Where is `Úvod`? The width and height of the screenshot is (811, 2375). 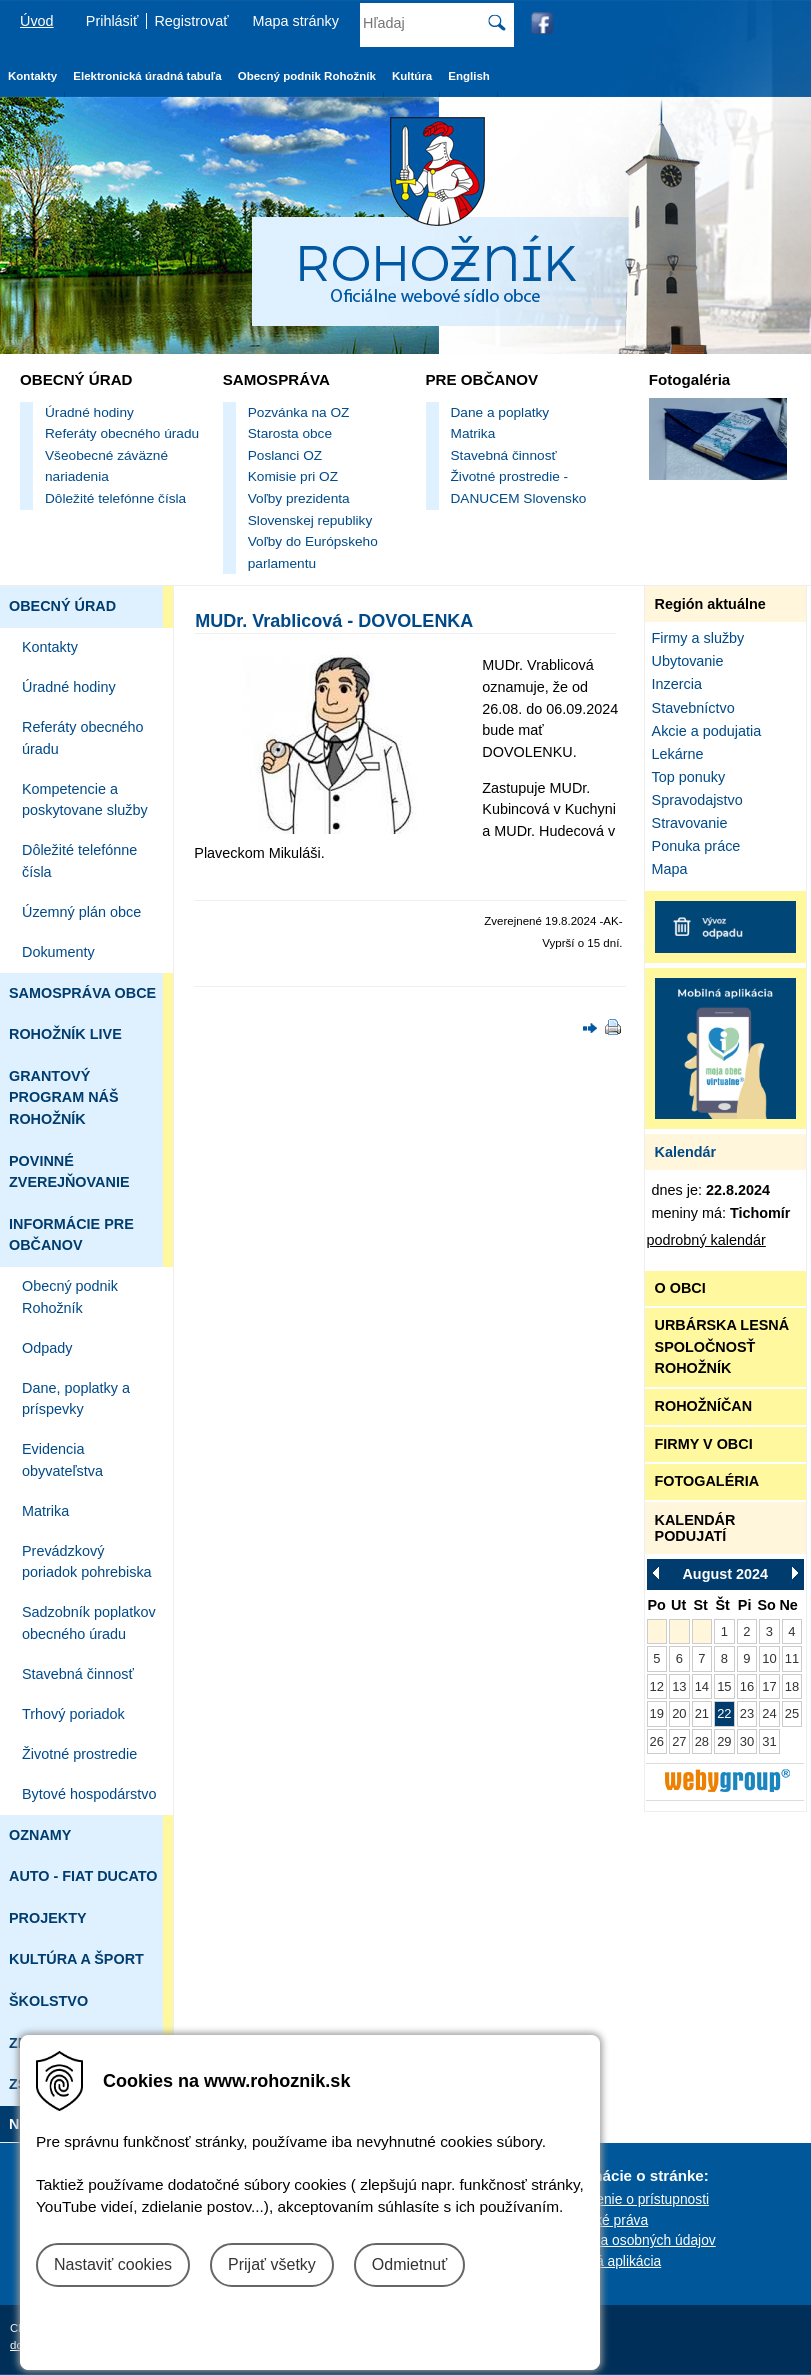 Úvod is located at coordinates (37, 21).